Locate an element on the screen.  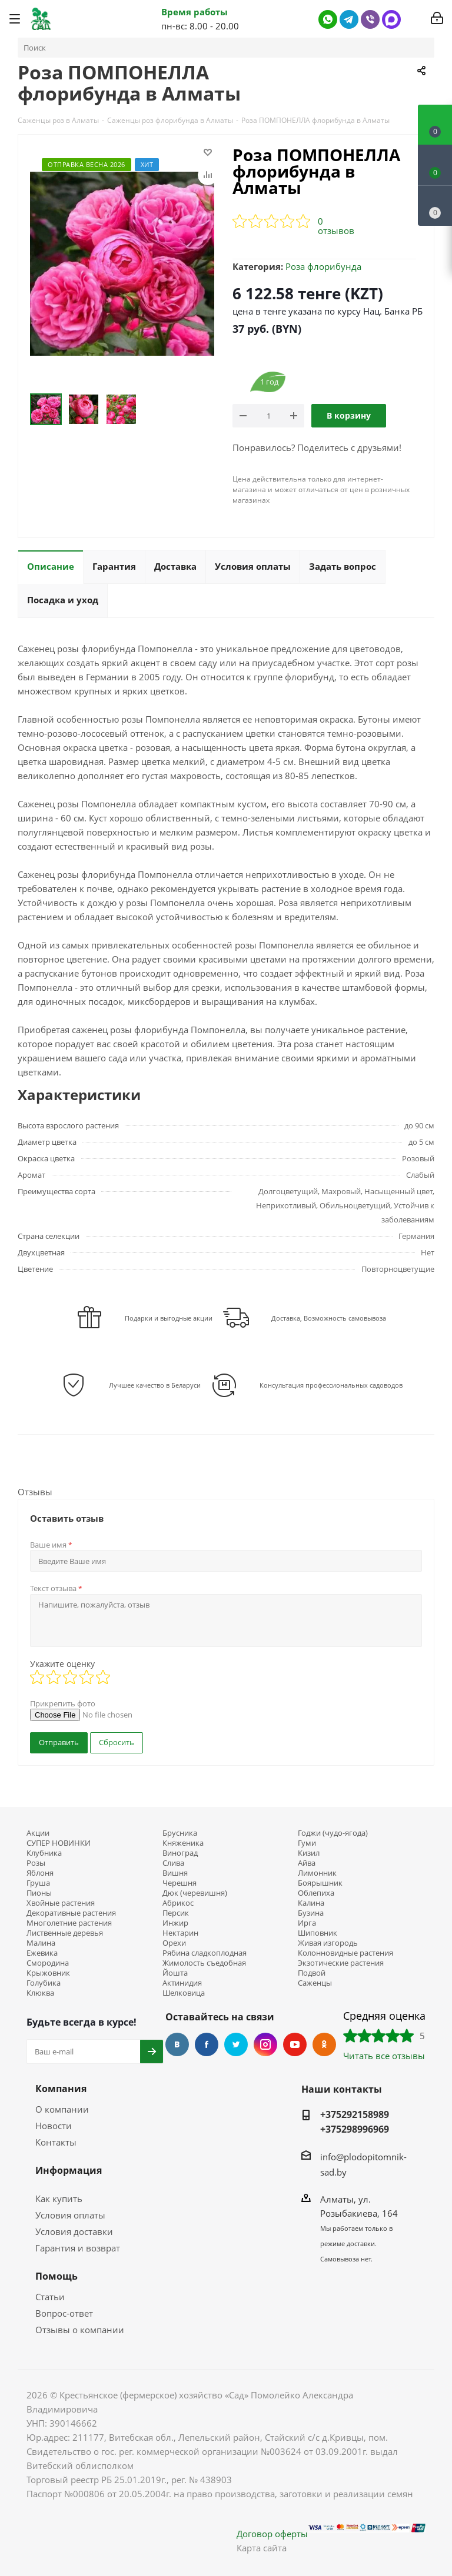
Договор оферты is located at coordinates (272, 2534).